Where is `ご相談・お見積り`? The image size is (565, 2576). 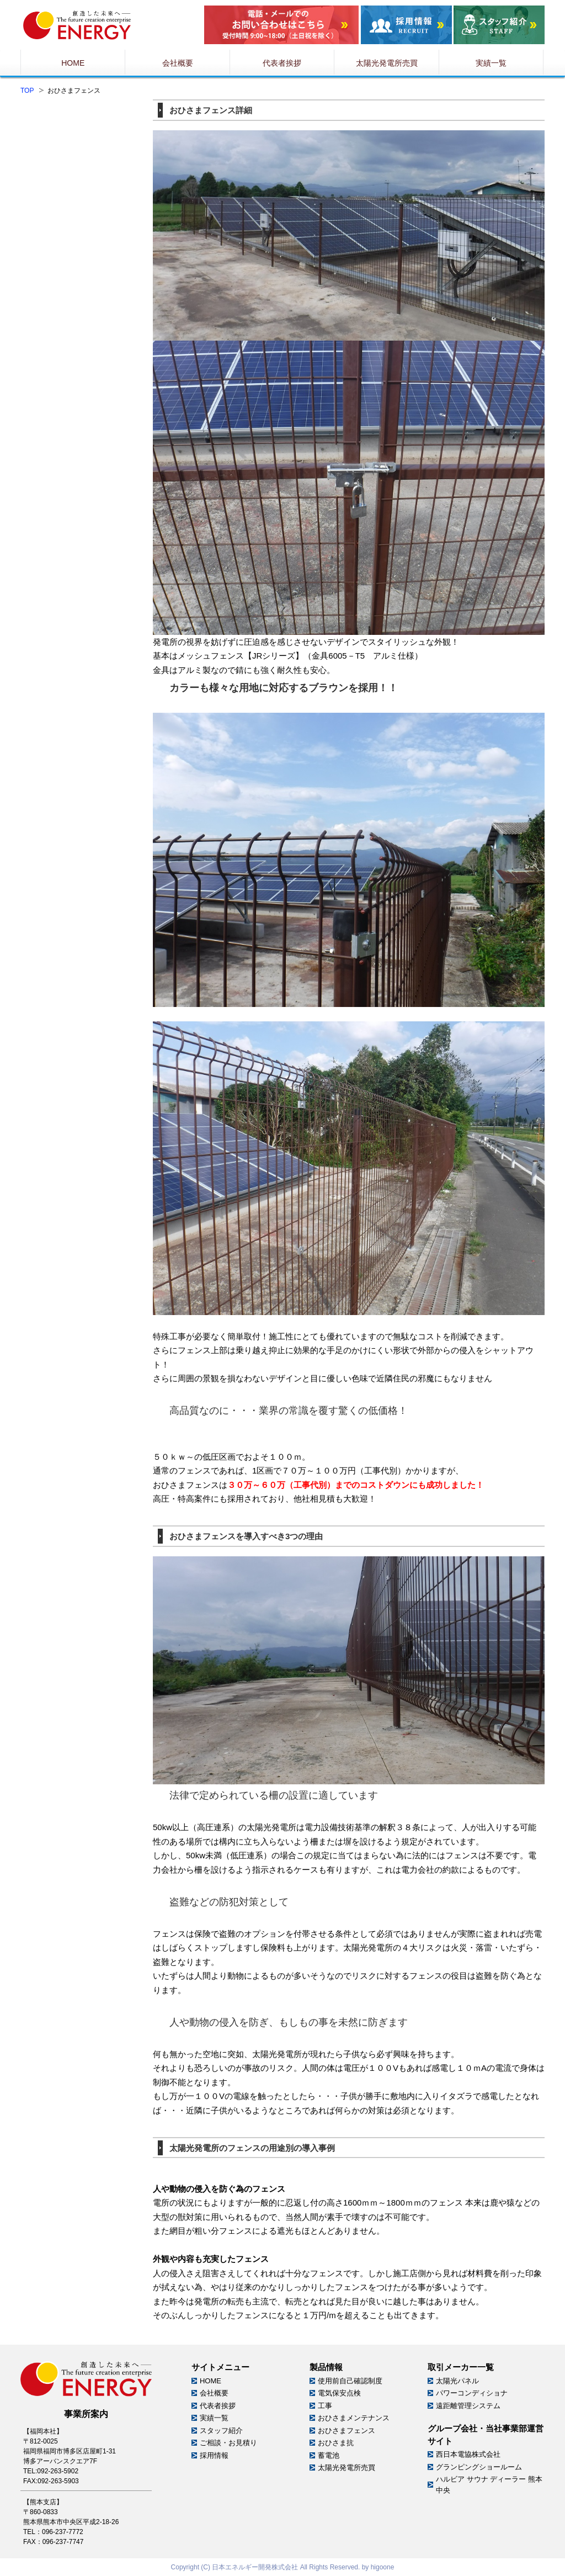 ご相談・お見積り is located at coordinates (228, 2443).